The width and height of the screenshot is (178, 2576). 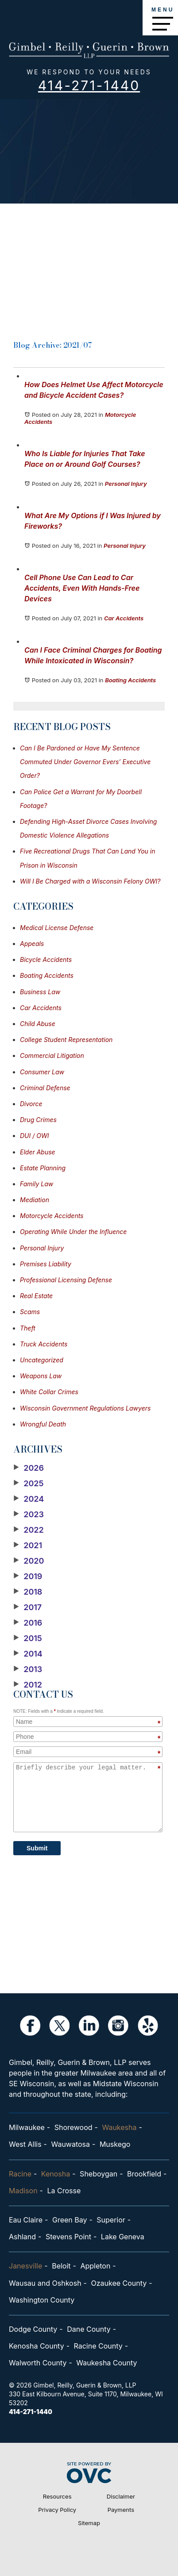 What do you see at coordinates (42, 1072) in the screenshot?
I see `Consumer Law` at bounding box center [42, 1072].